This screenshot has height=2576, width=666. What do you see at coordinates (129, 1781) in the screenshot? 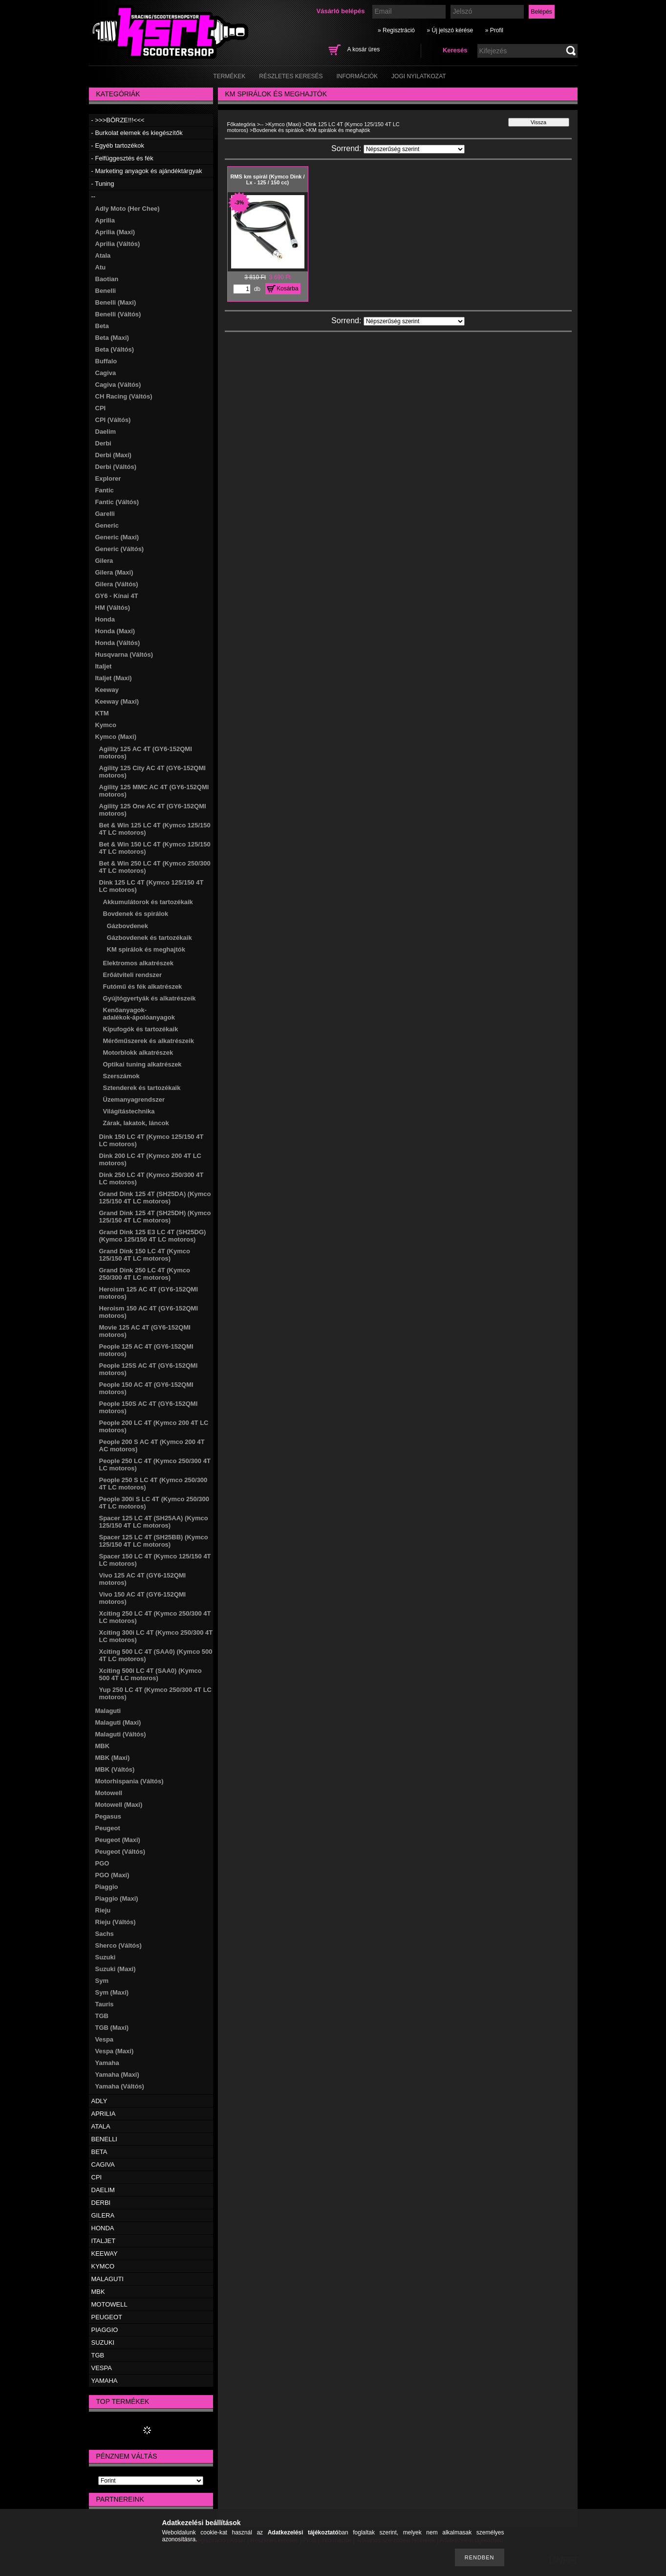
I see `Motorhispania (Váltós)` at bounding box center [129, 1781].